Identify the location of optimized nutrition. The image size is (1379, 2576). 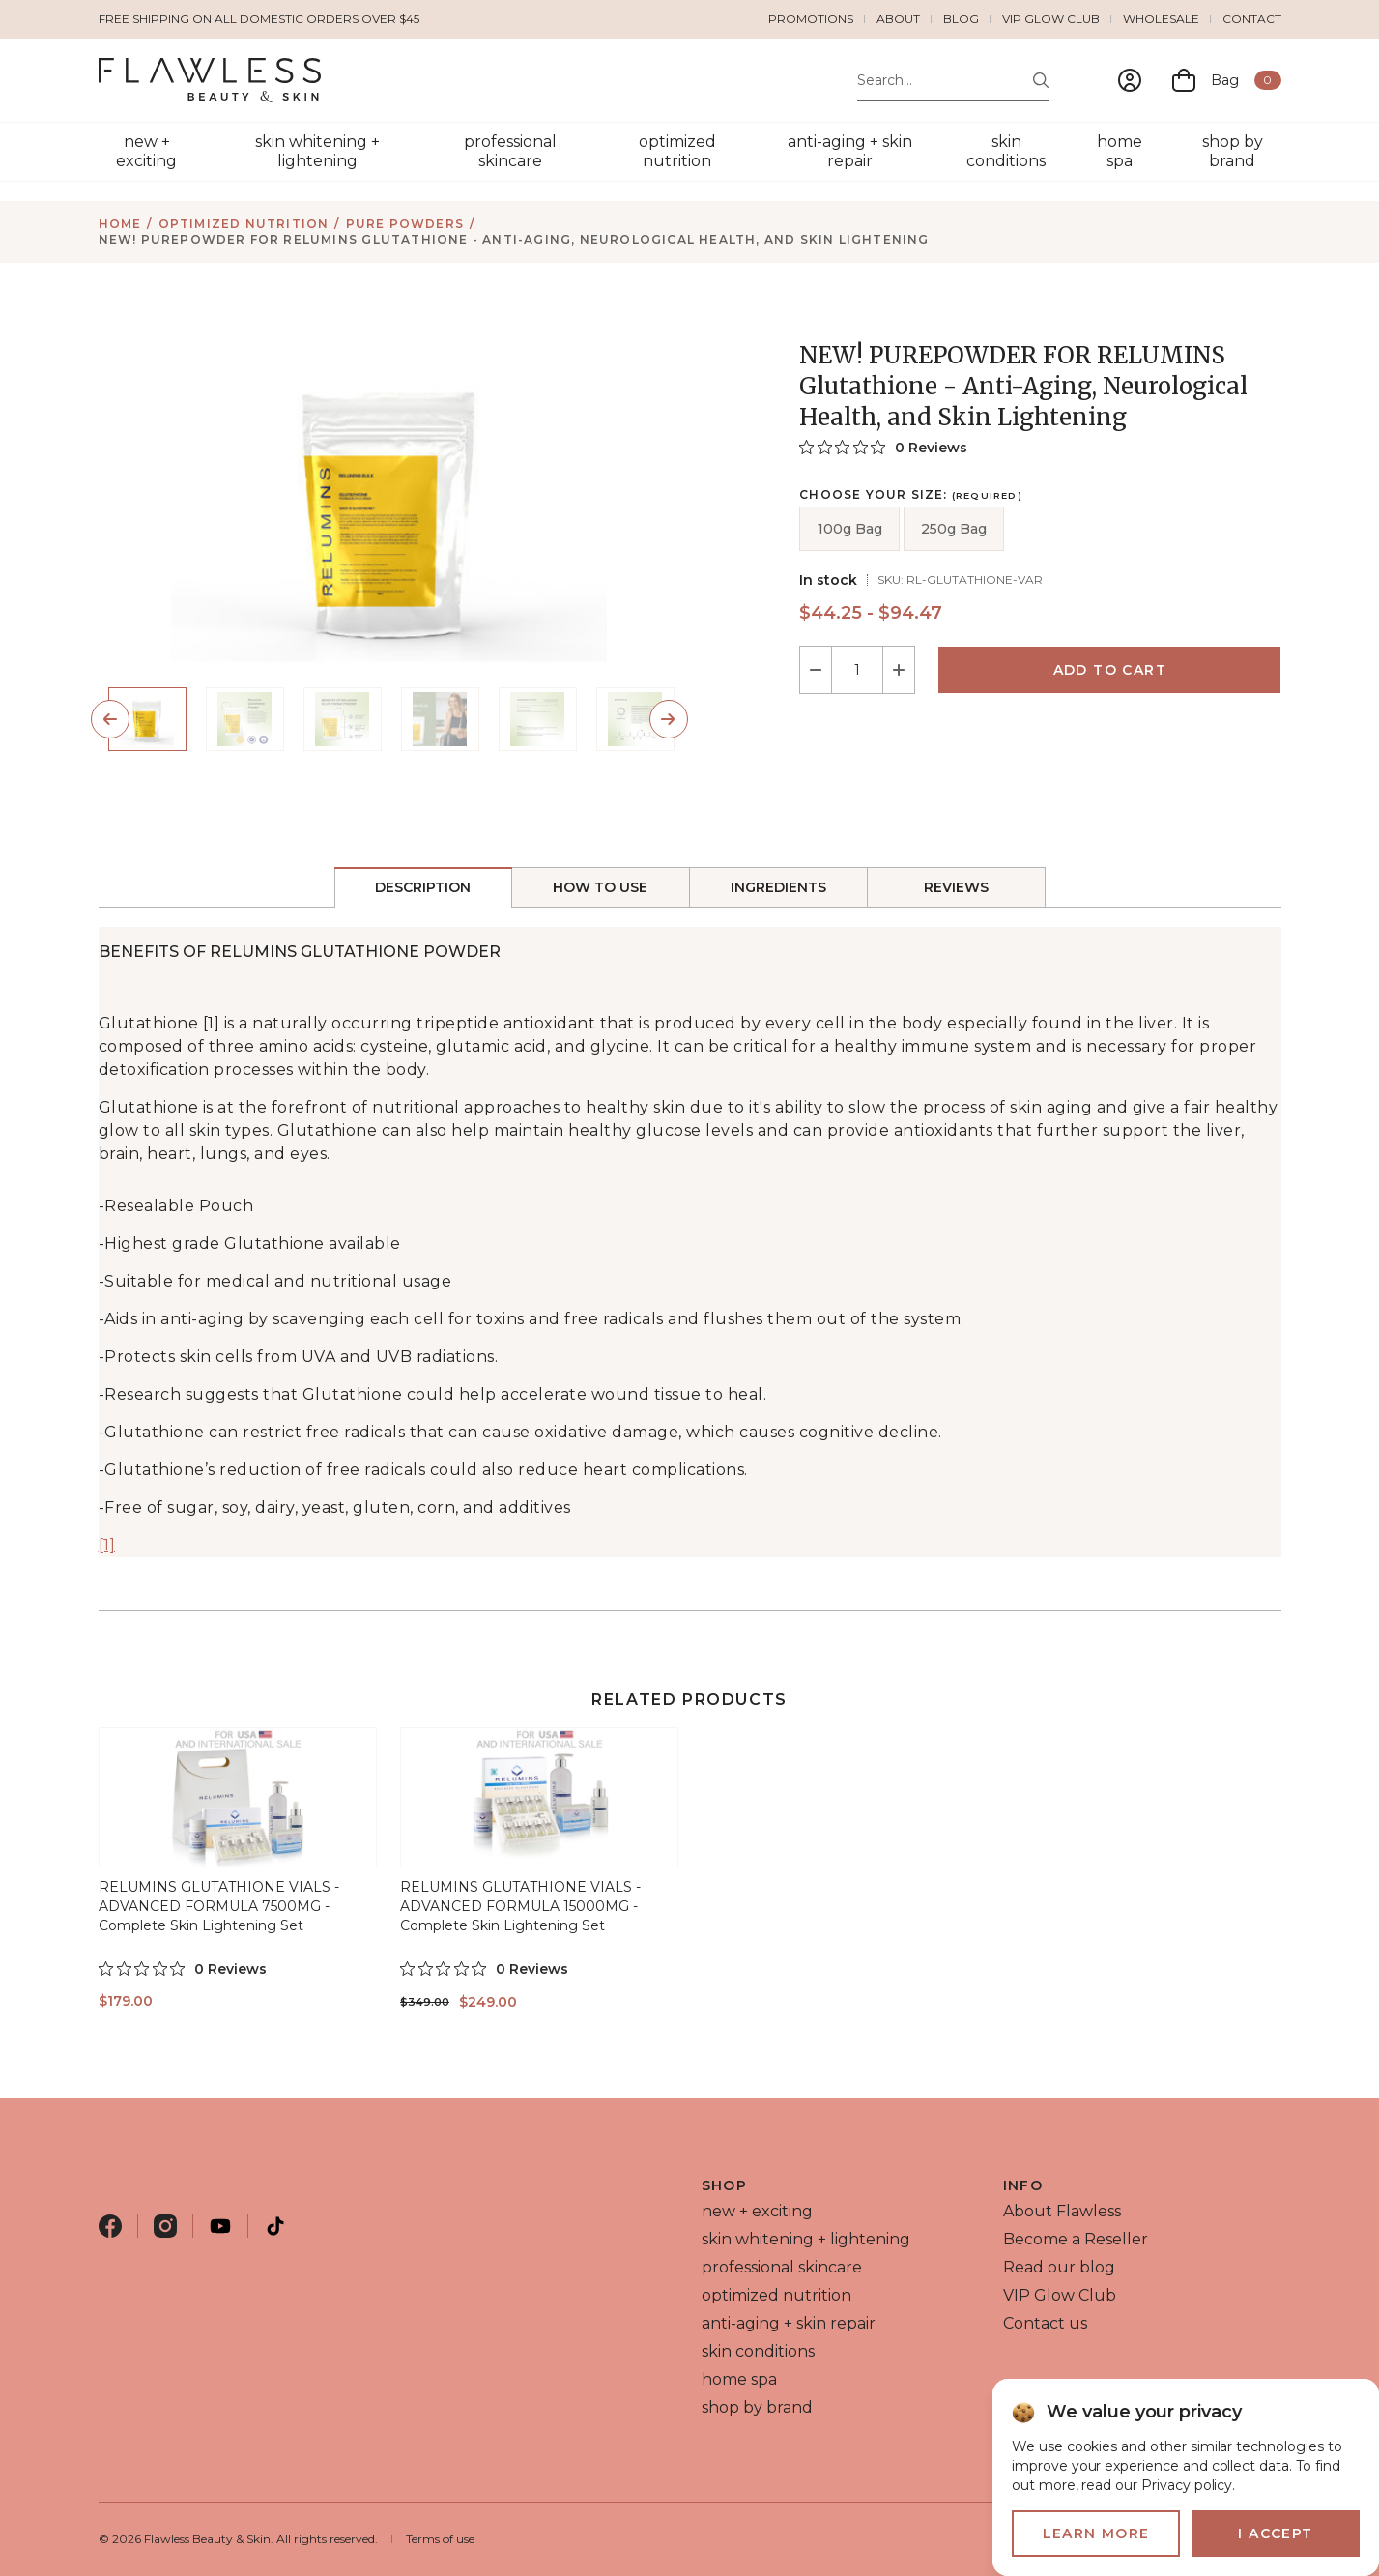
(677, 151).